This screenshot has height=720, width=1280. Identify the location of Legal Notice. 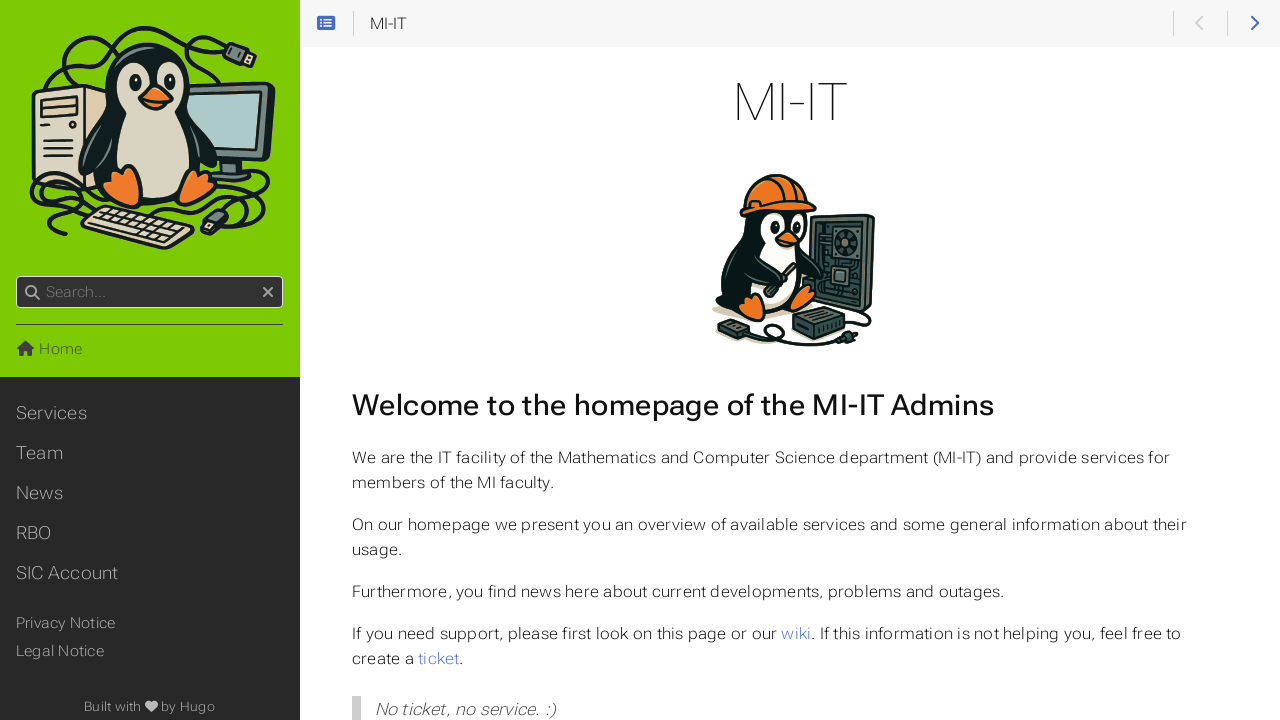
(60, 651).